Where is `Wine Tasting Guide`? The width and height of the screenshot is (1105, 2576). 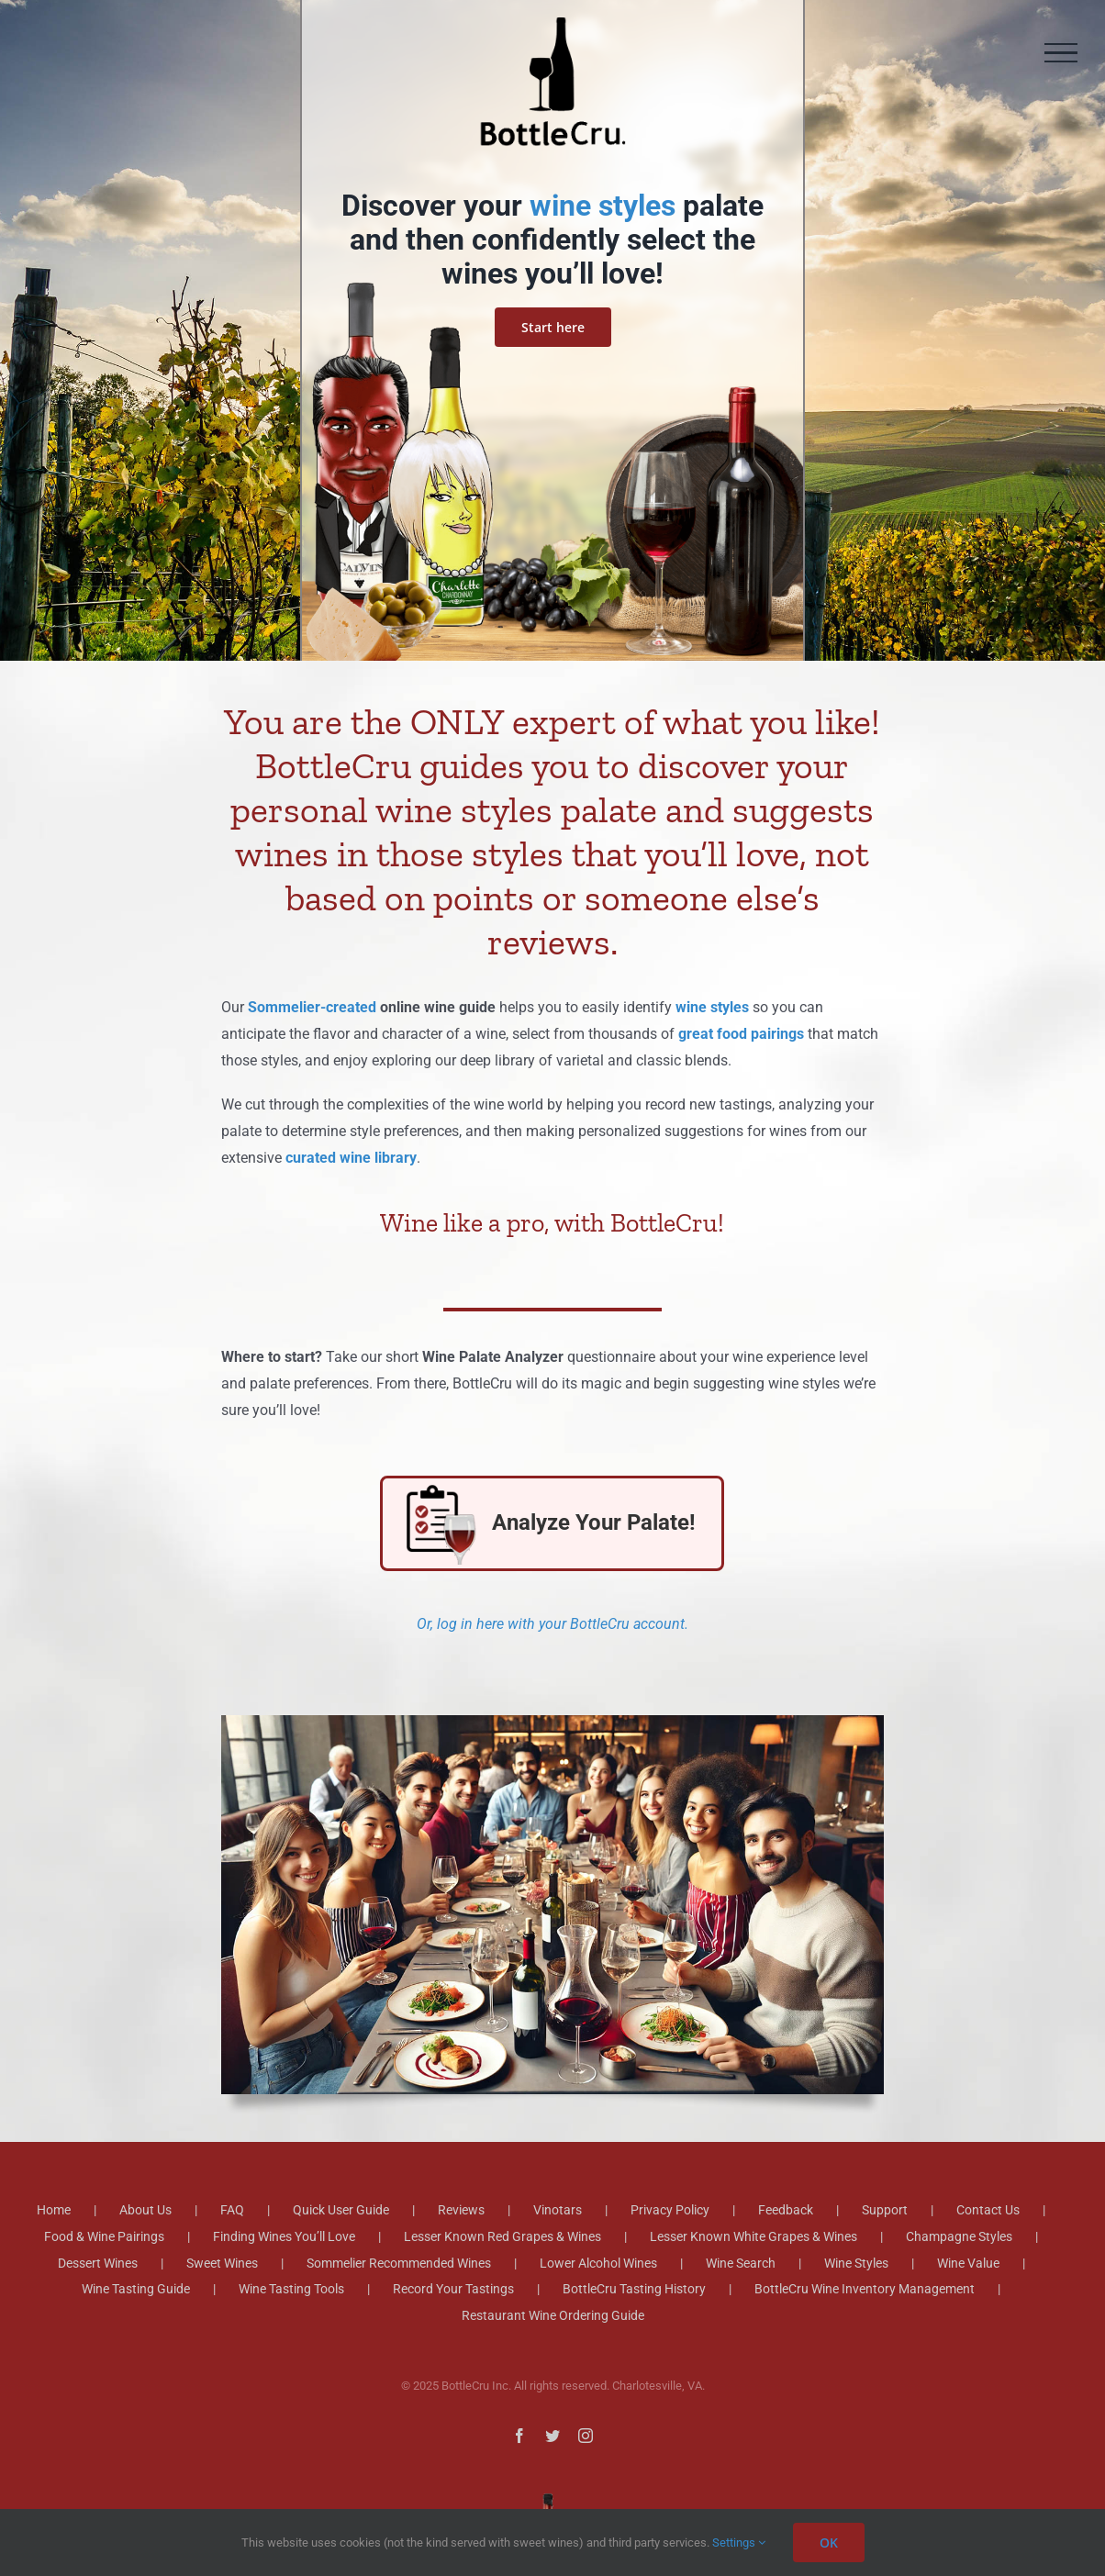
Wine Tasting Guide is located at coordinates (136, 2288).